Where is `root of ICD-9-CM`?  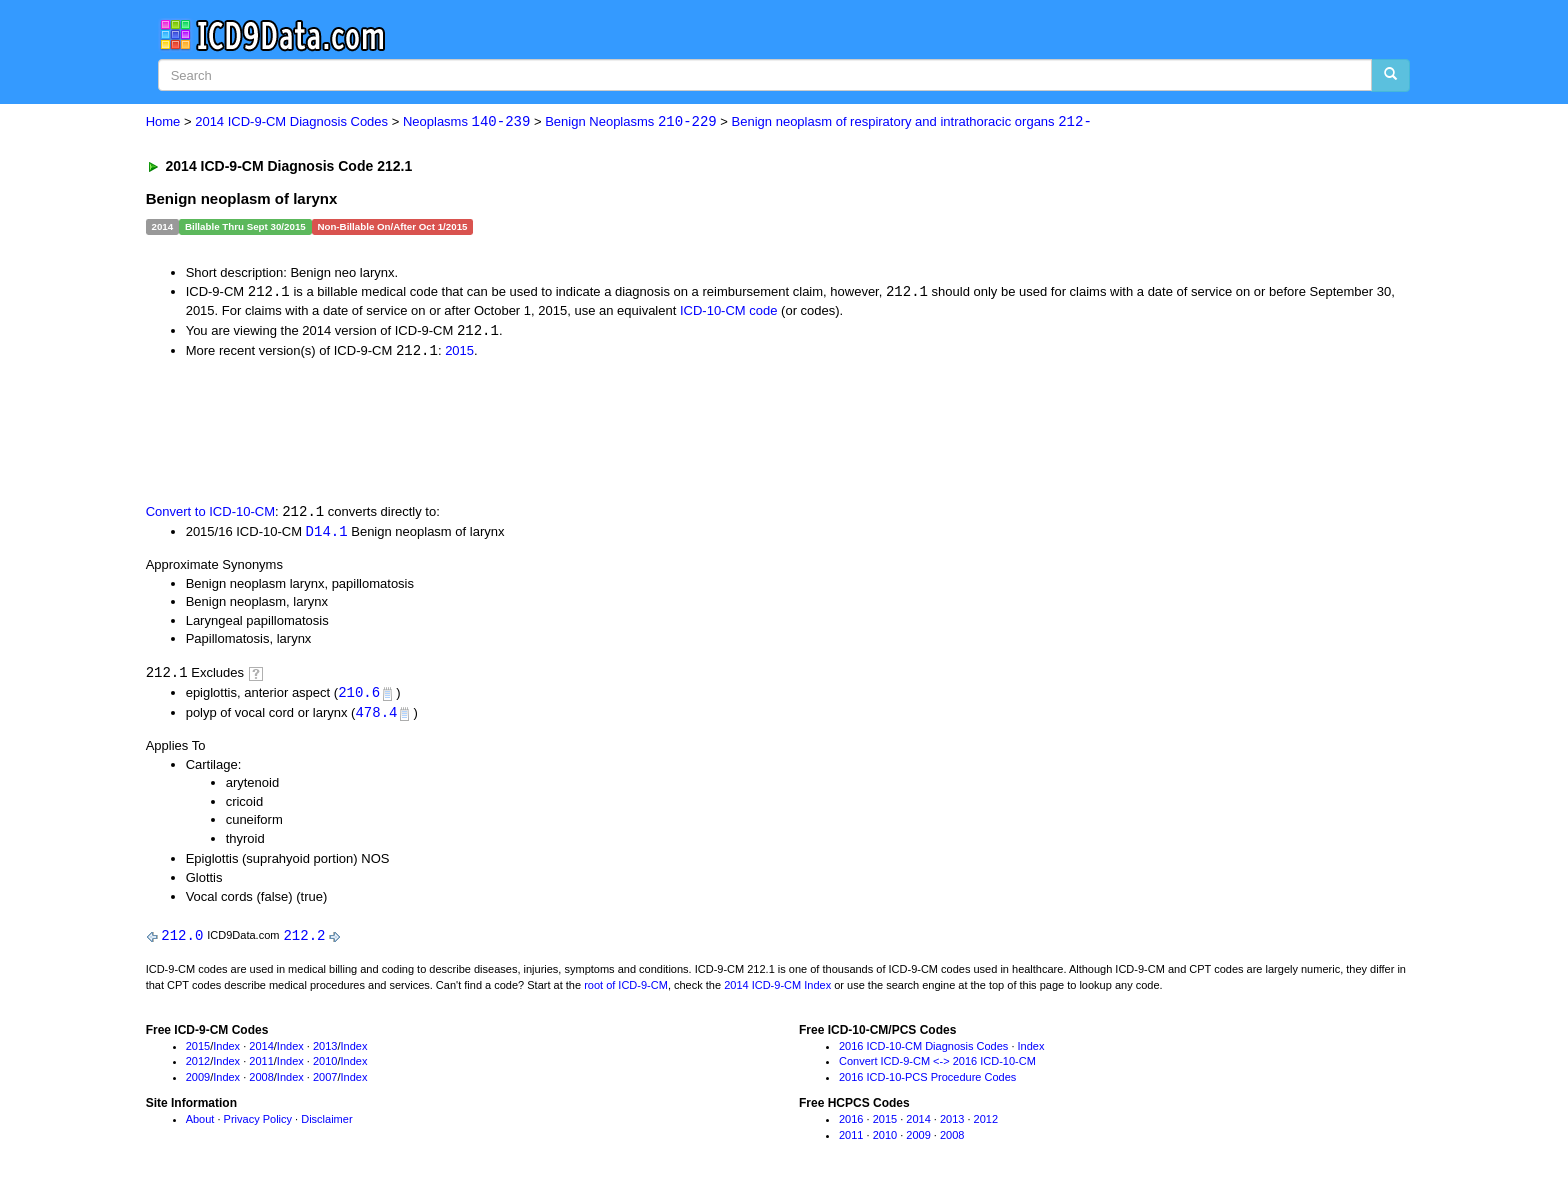 root of ICD-9-CM is located at coordinates (626, 990).